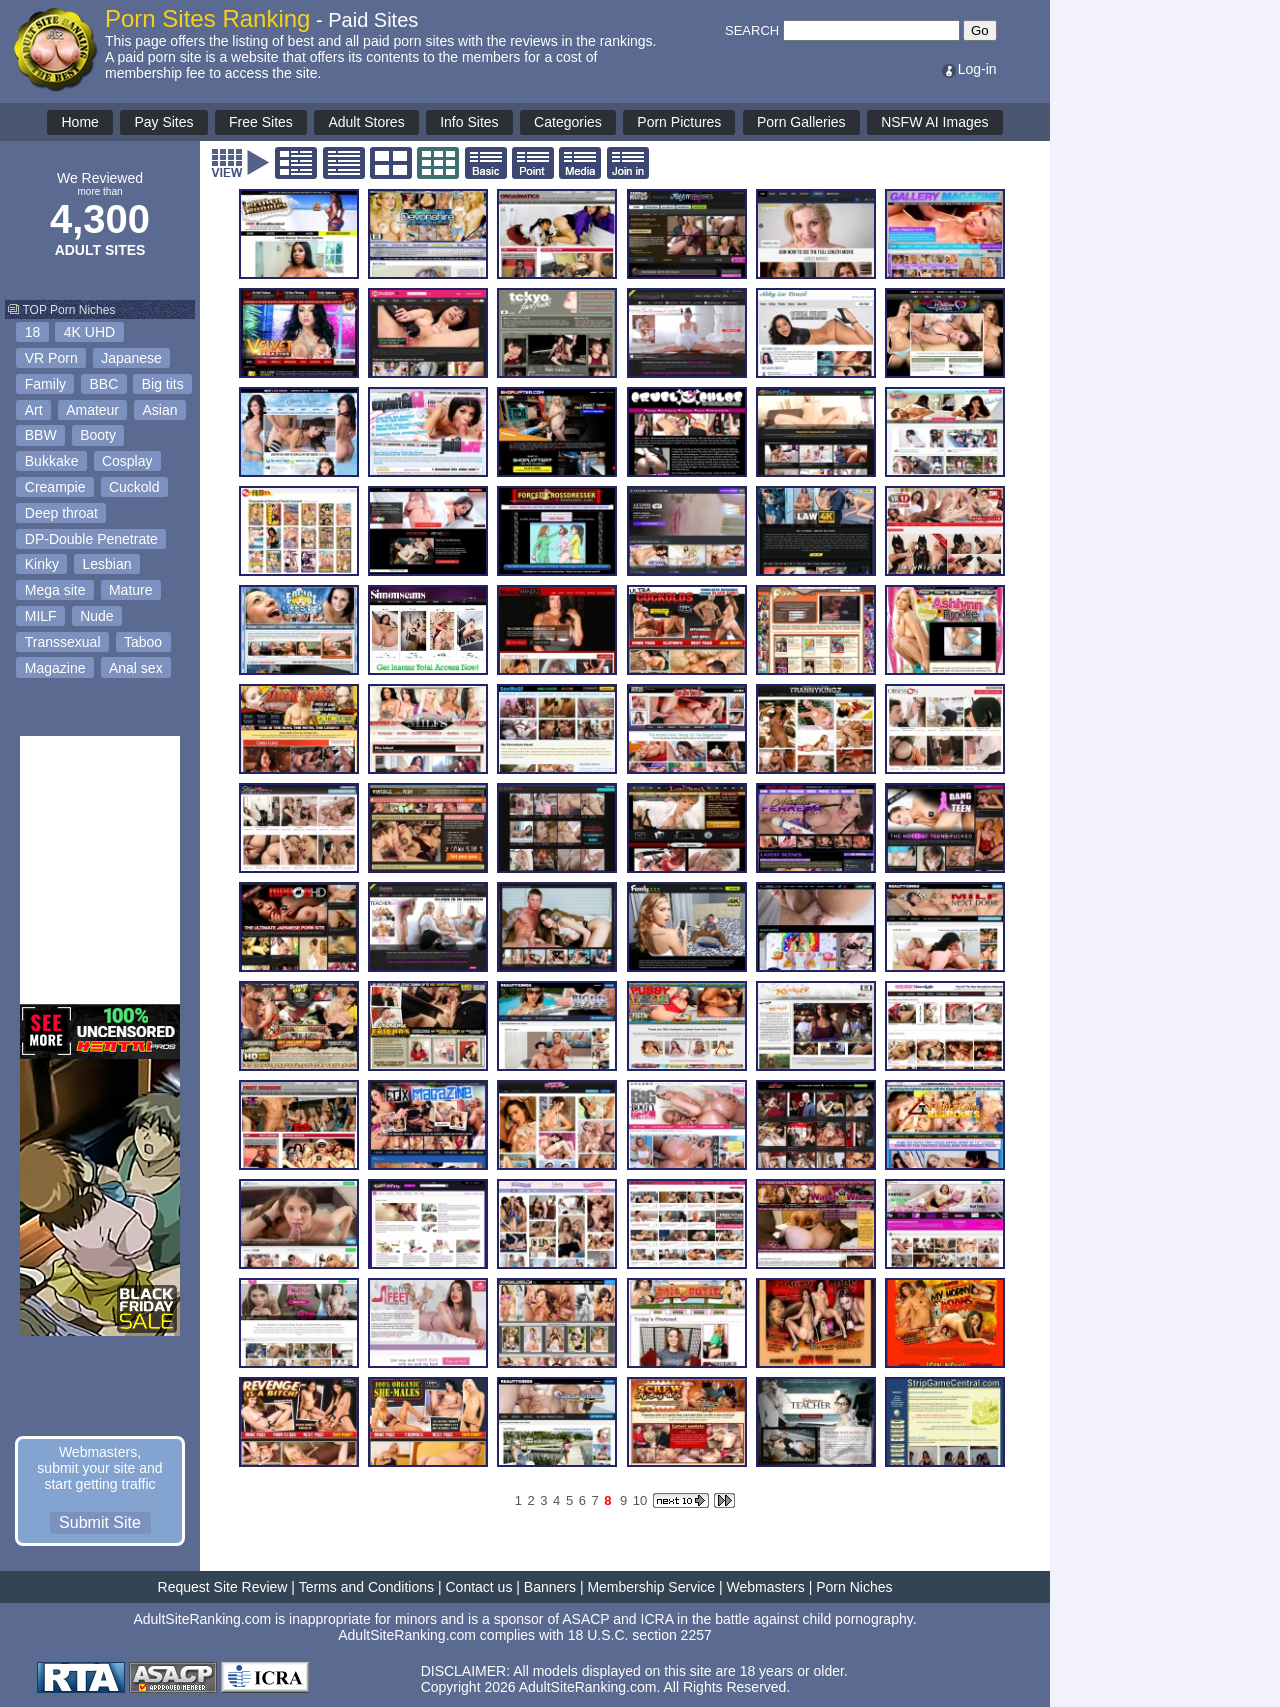 Image resolution: width=1280 pixels, height=1707 pixels. What do you see at coordinates (679, 122) in the screenshot?
I see `Porn Pictures` at bounding box center [679, 122].